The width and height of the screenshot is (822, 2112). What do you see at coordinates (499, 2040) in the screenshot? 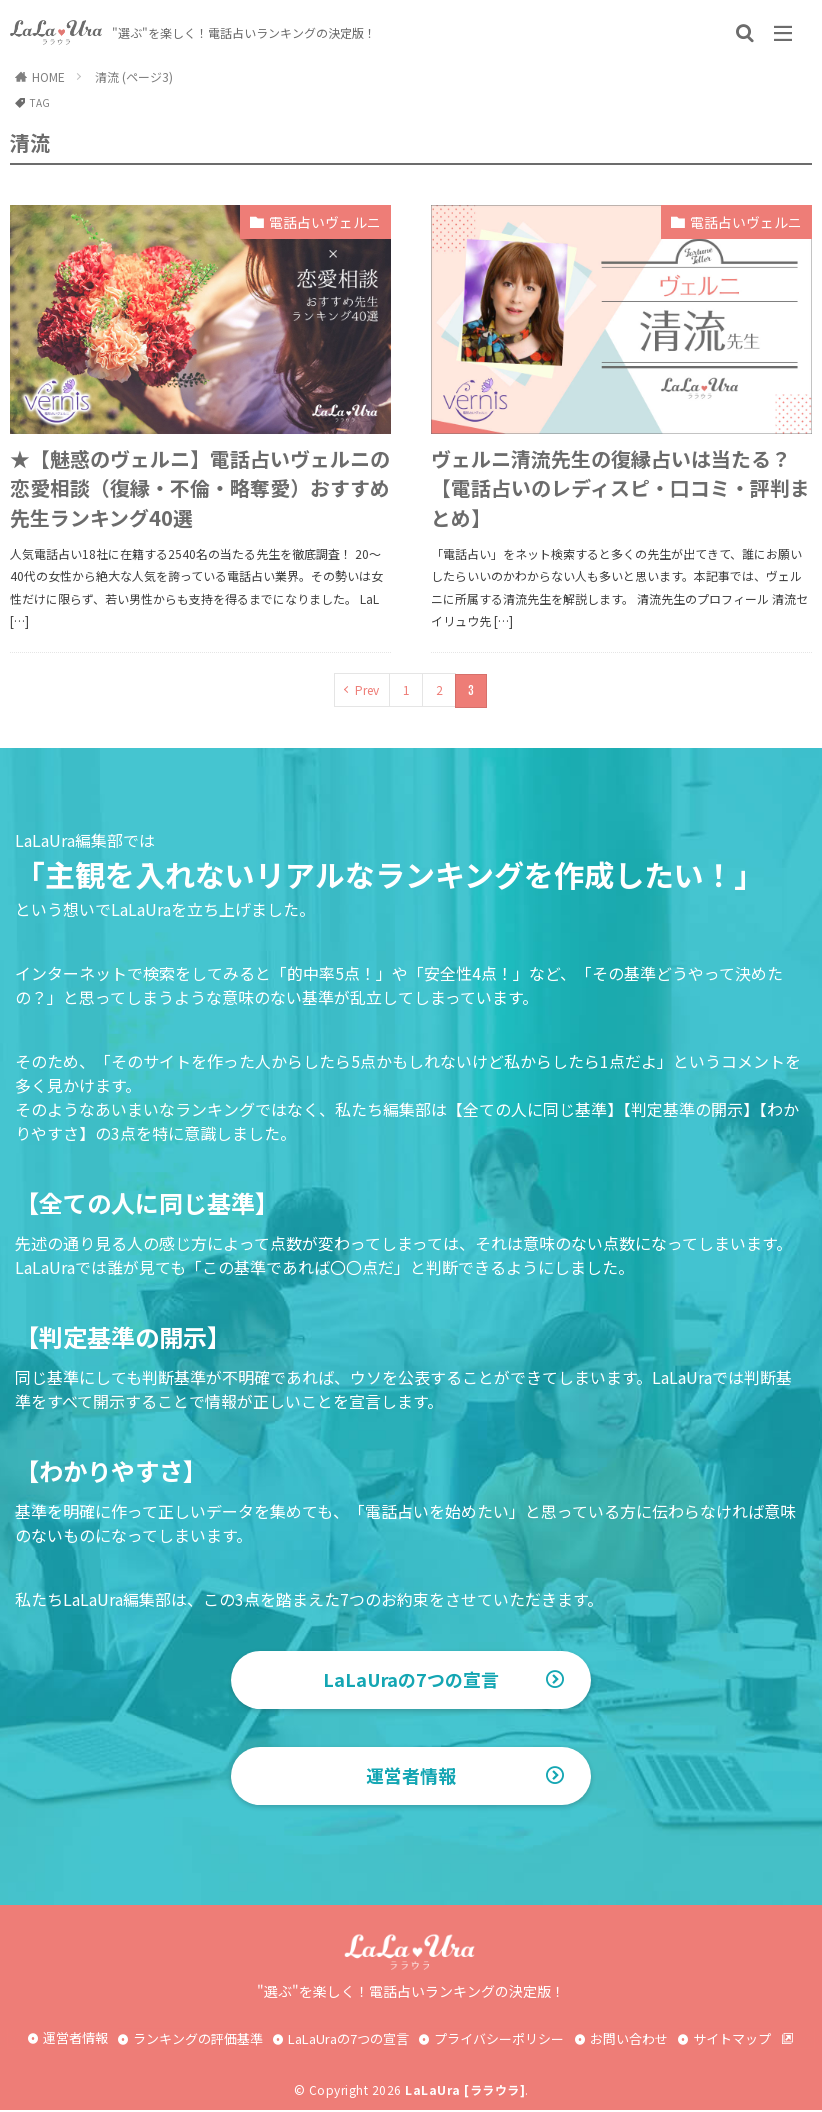
I see `プライバシーポリシー` at bounding box center [499, 2040].